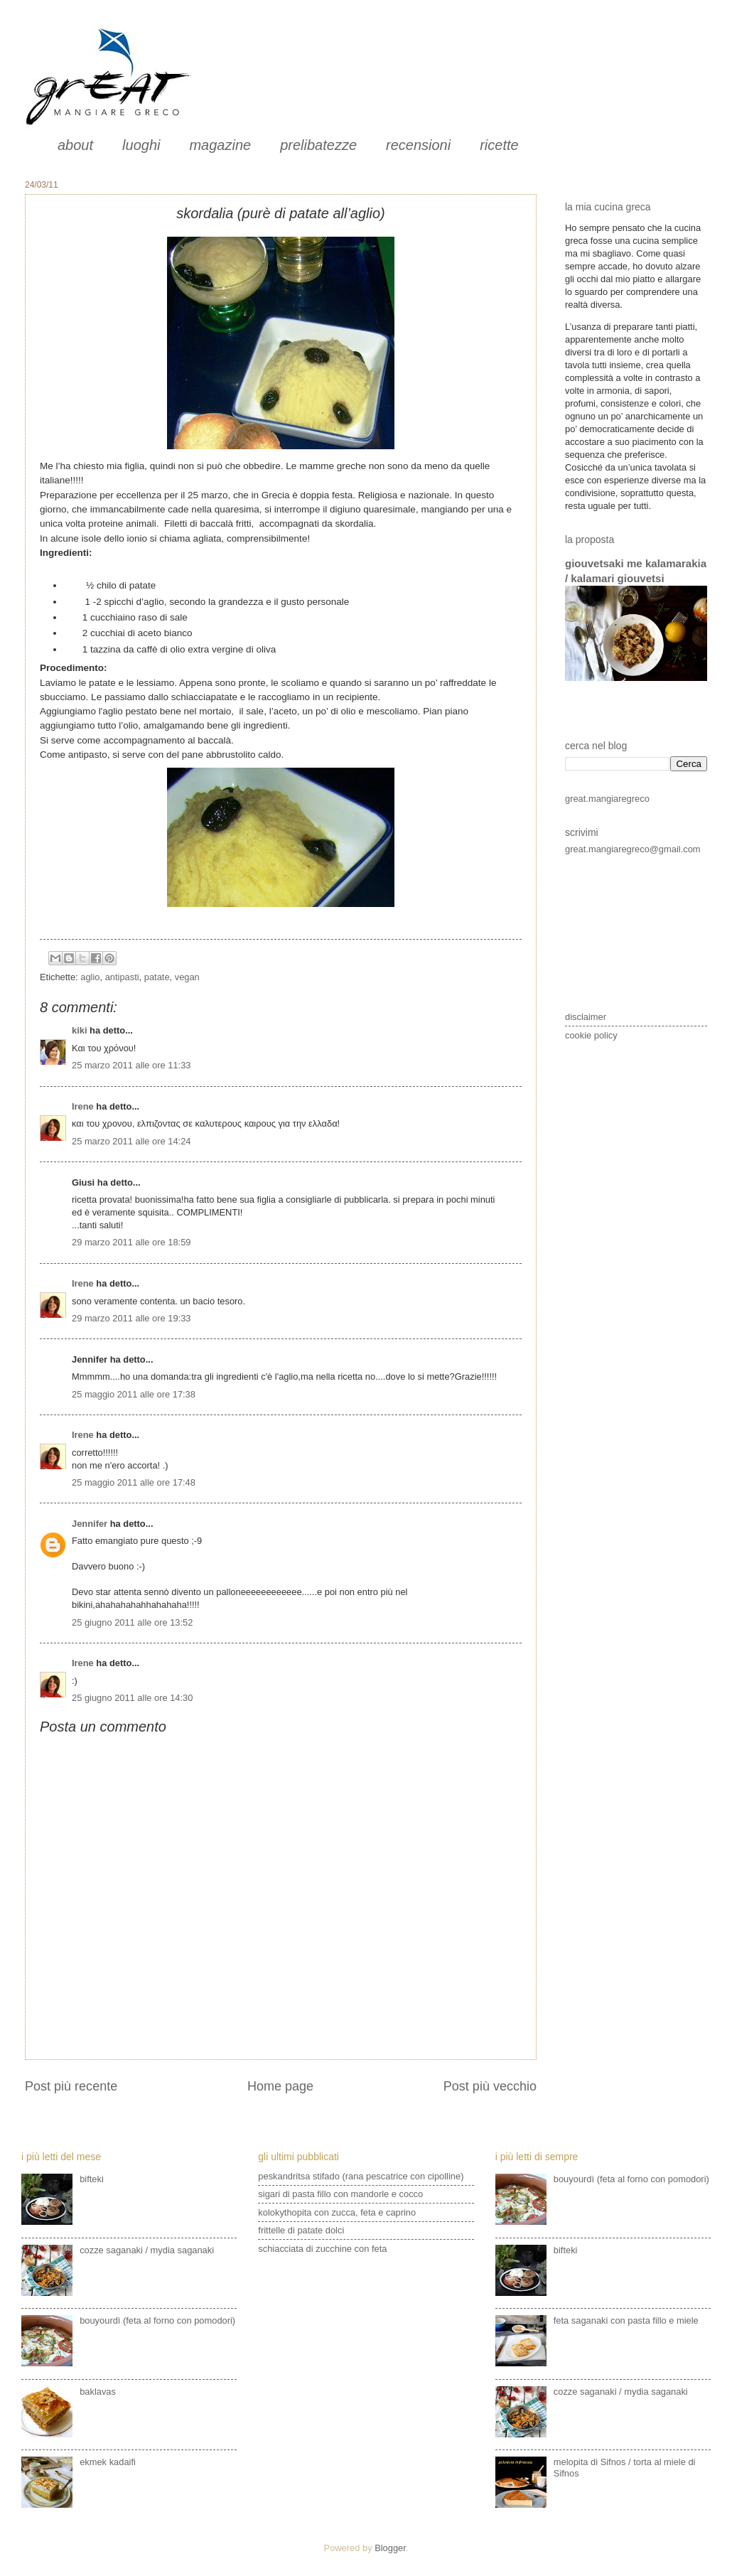 This screenshot has height=2576, width=732. What do you see at coordinates (591, 1035) in the screenshot?
I see `cookie policy` at bounding box center [591, 1035].